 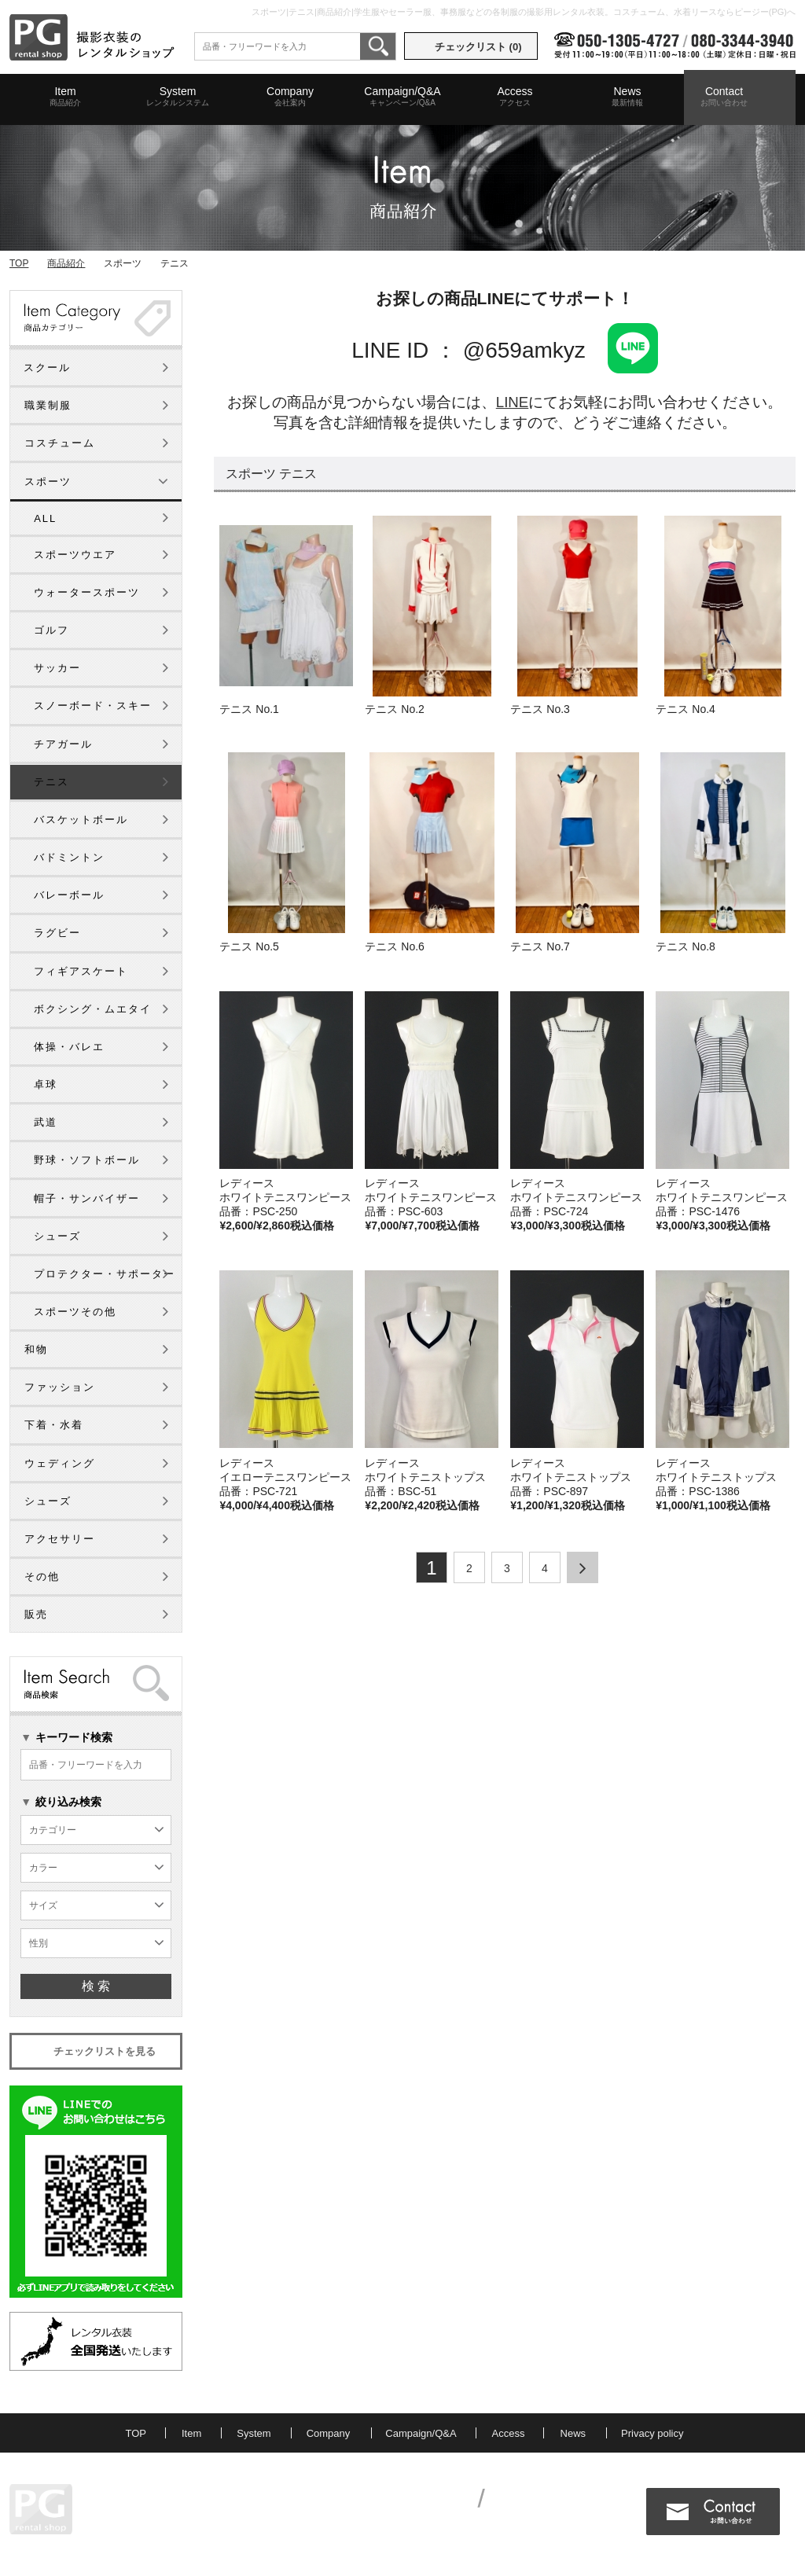 I want to click on バスケットボール, so click(x=81, y=819).